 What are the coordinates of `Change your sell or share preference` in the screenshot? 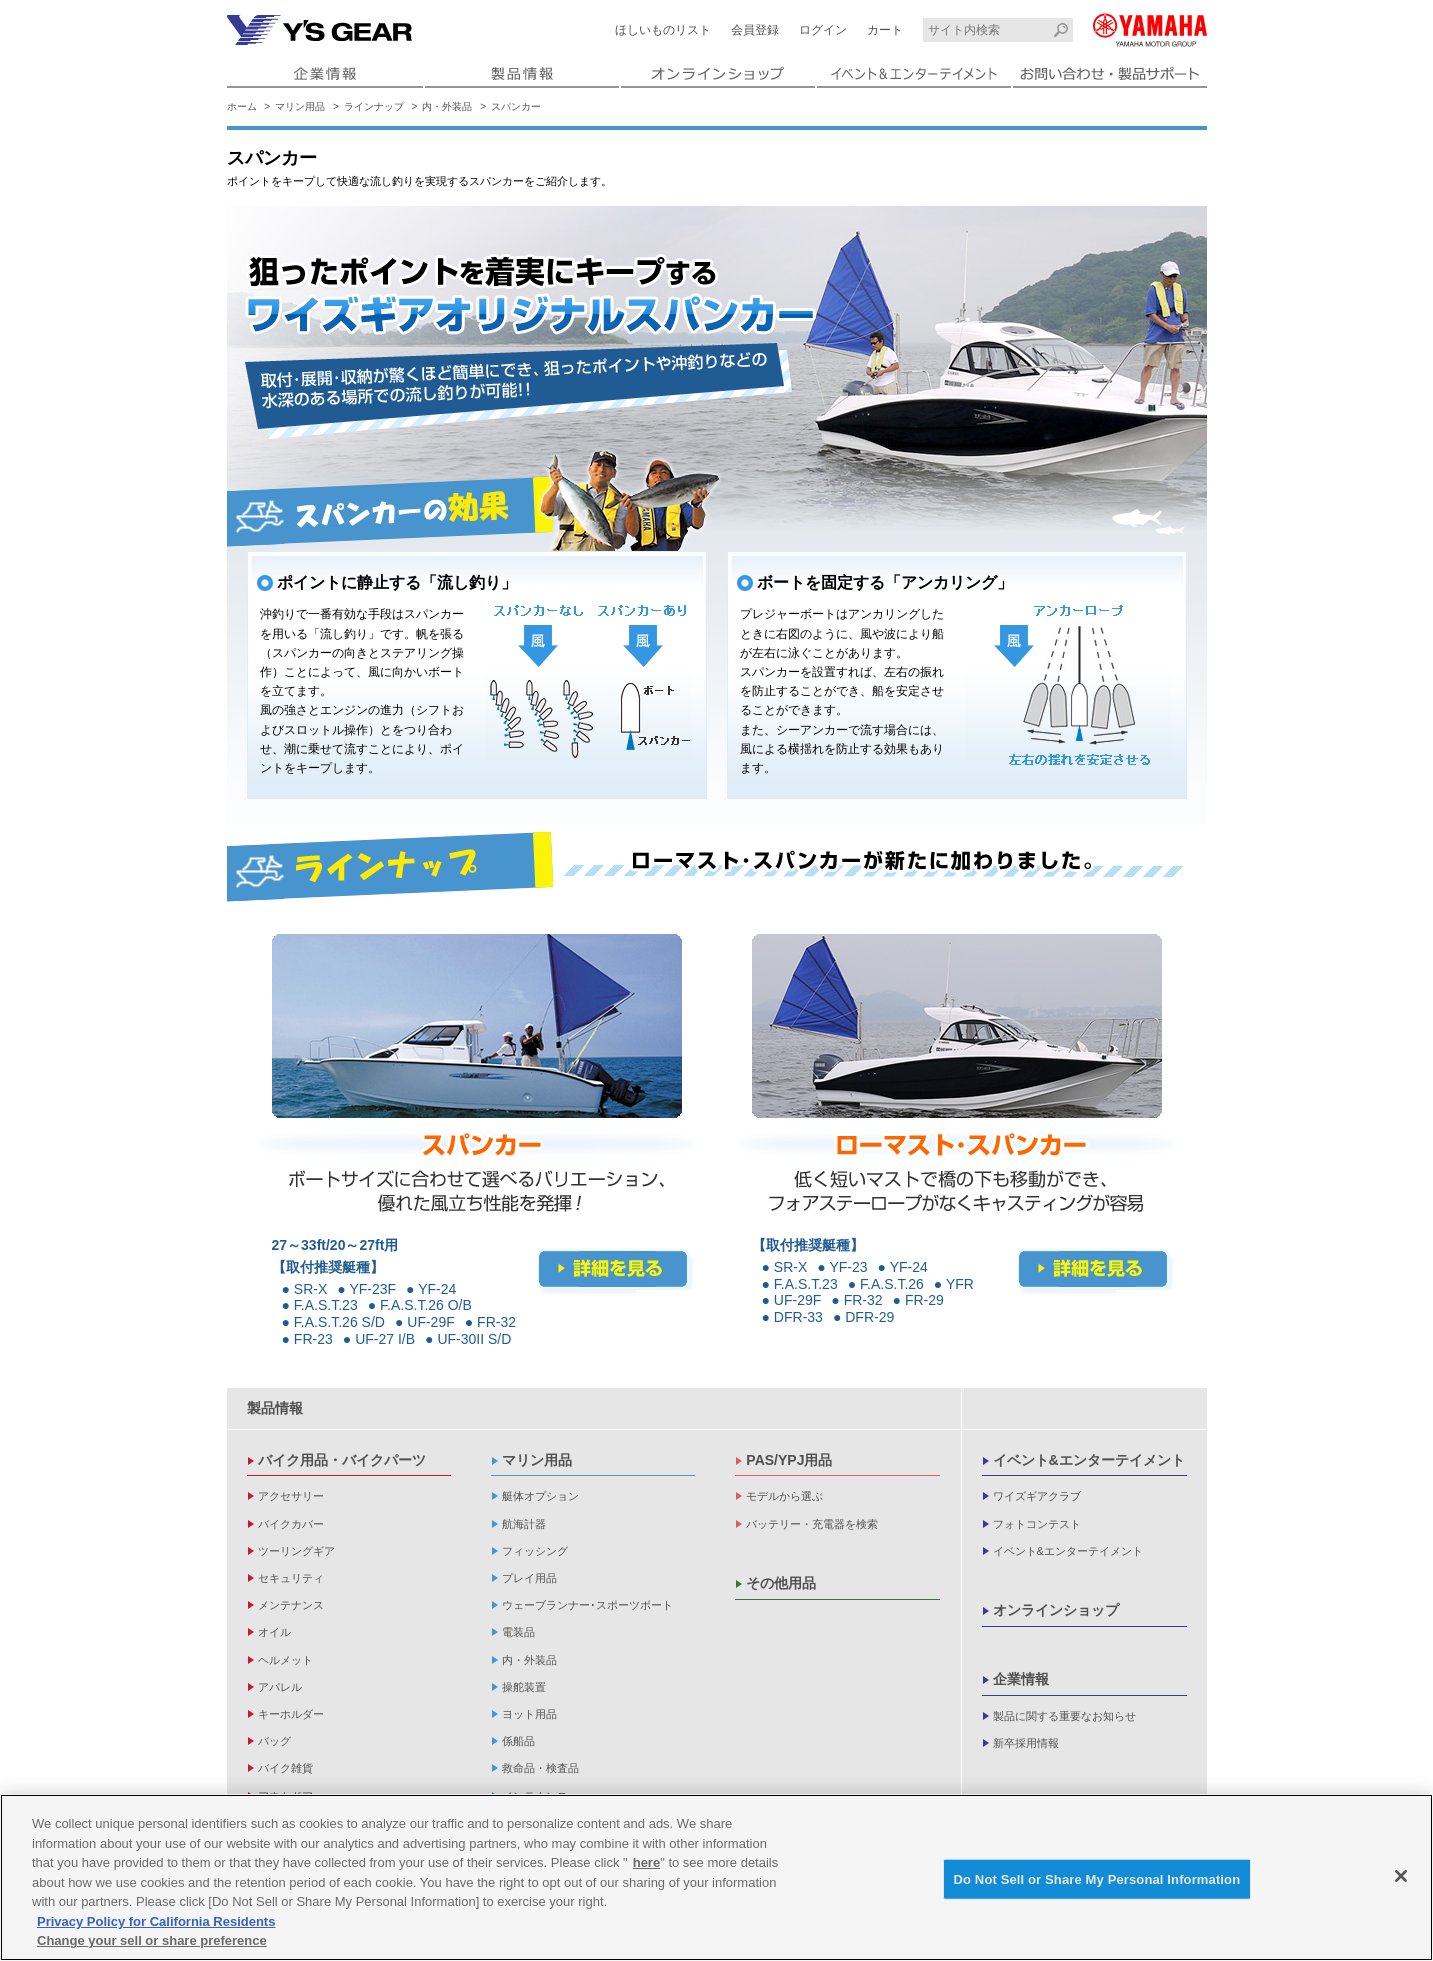 It's located at (152, 1940).